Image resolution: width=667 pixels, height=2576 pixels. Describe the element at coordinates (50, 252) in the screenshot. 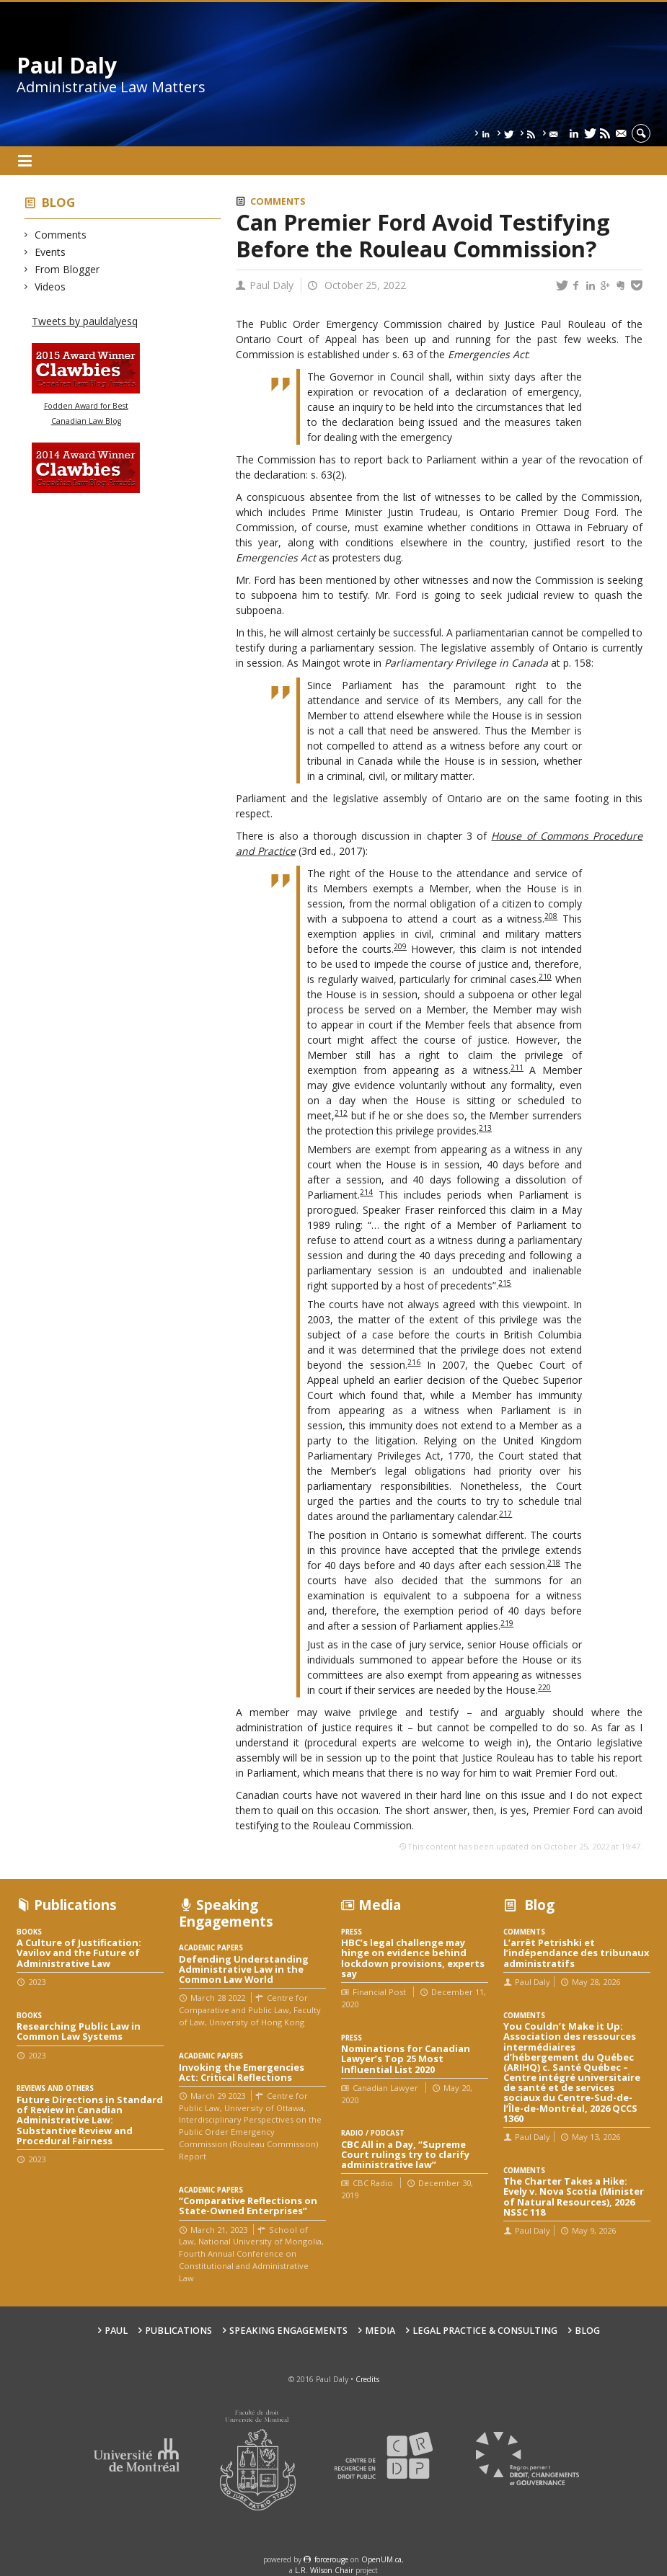

I see `Events` at that location.